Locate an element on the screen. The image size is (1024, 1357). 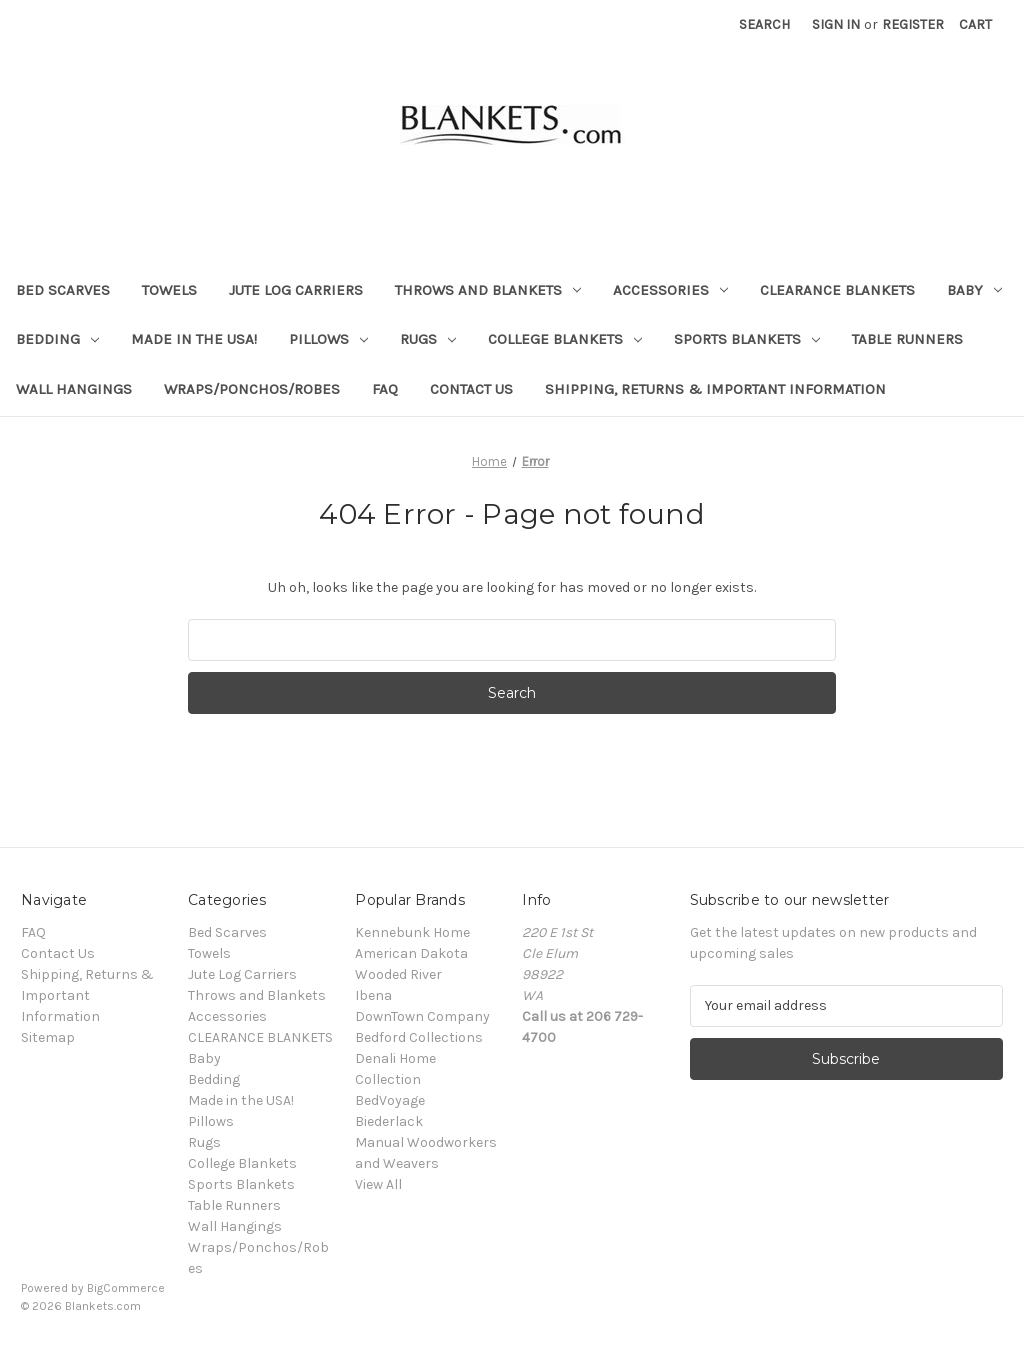
FAQ is located at coordinates (385, 389).